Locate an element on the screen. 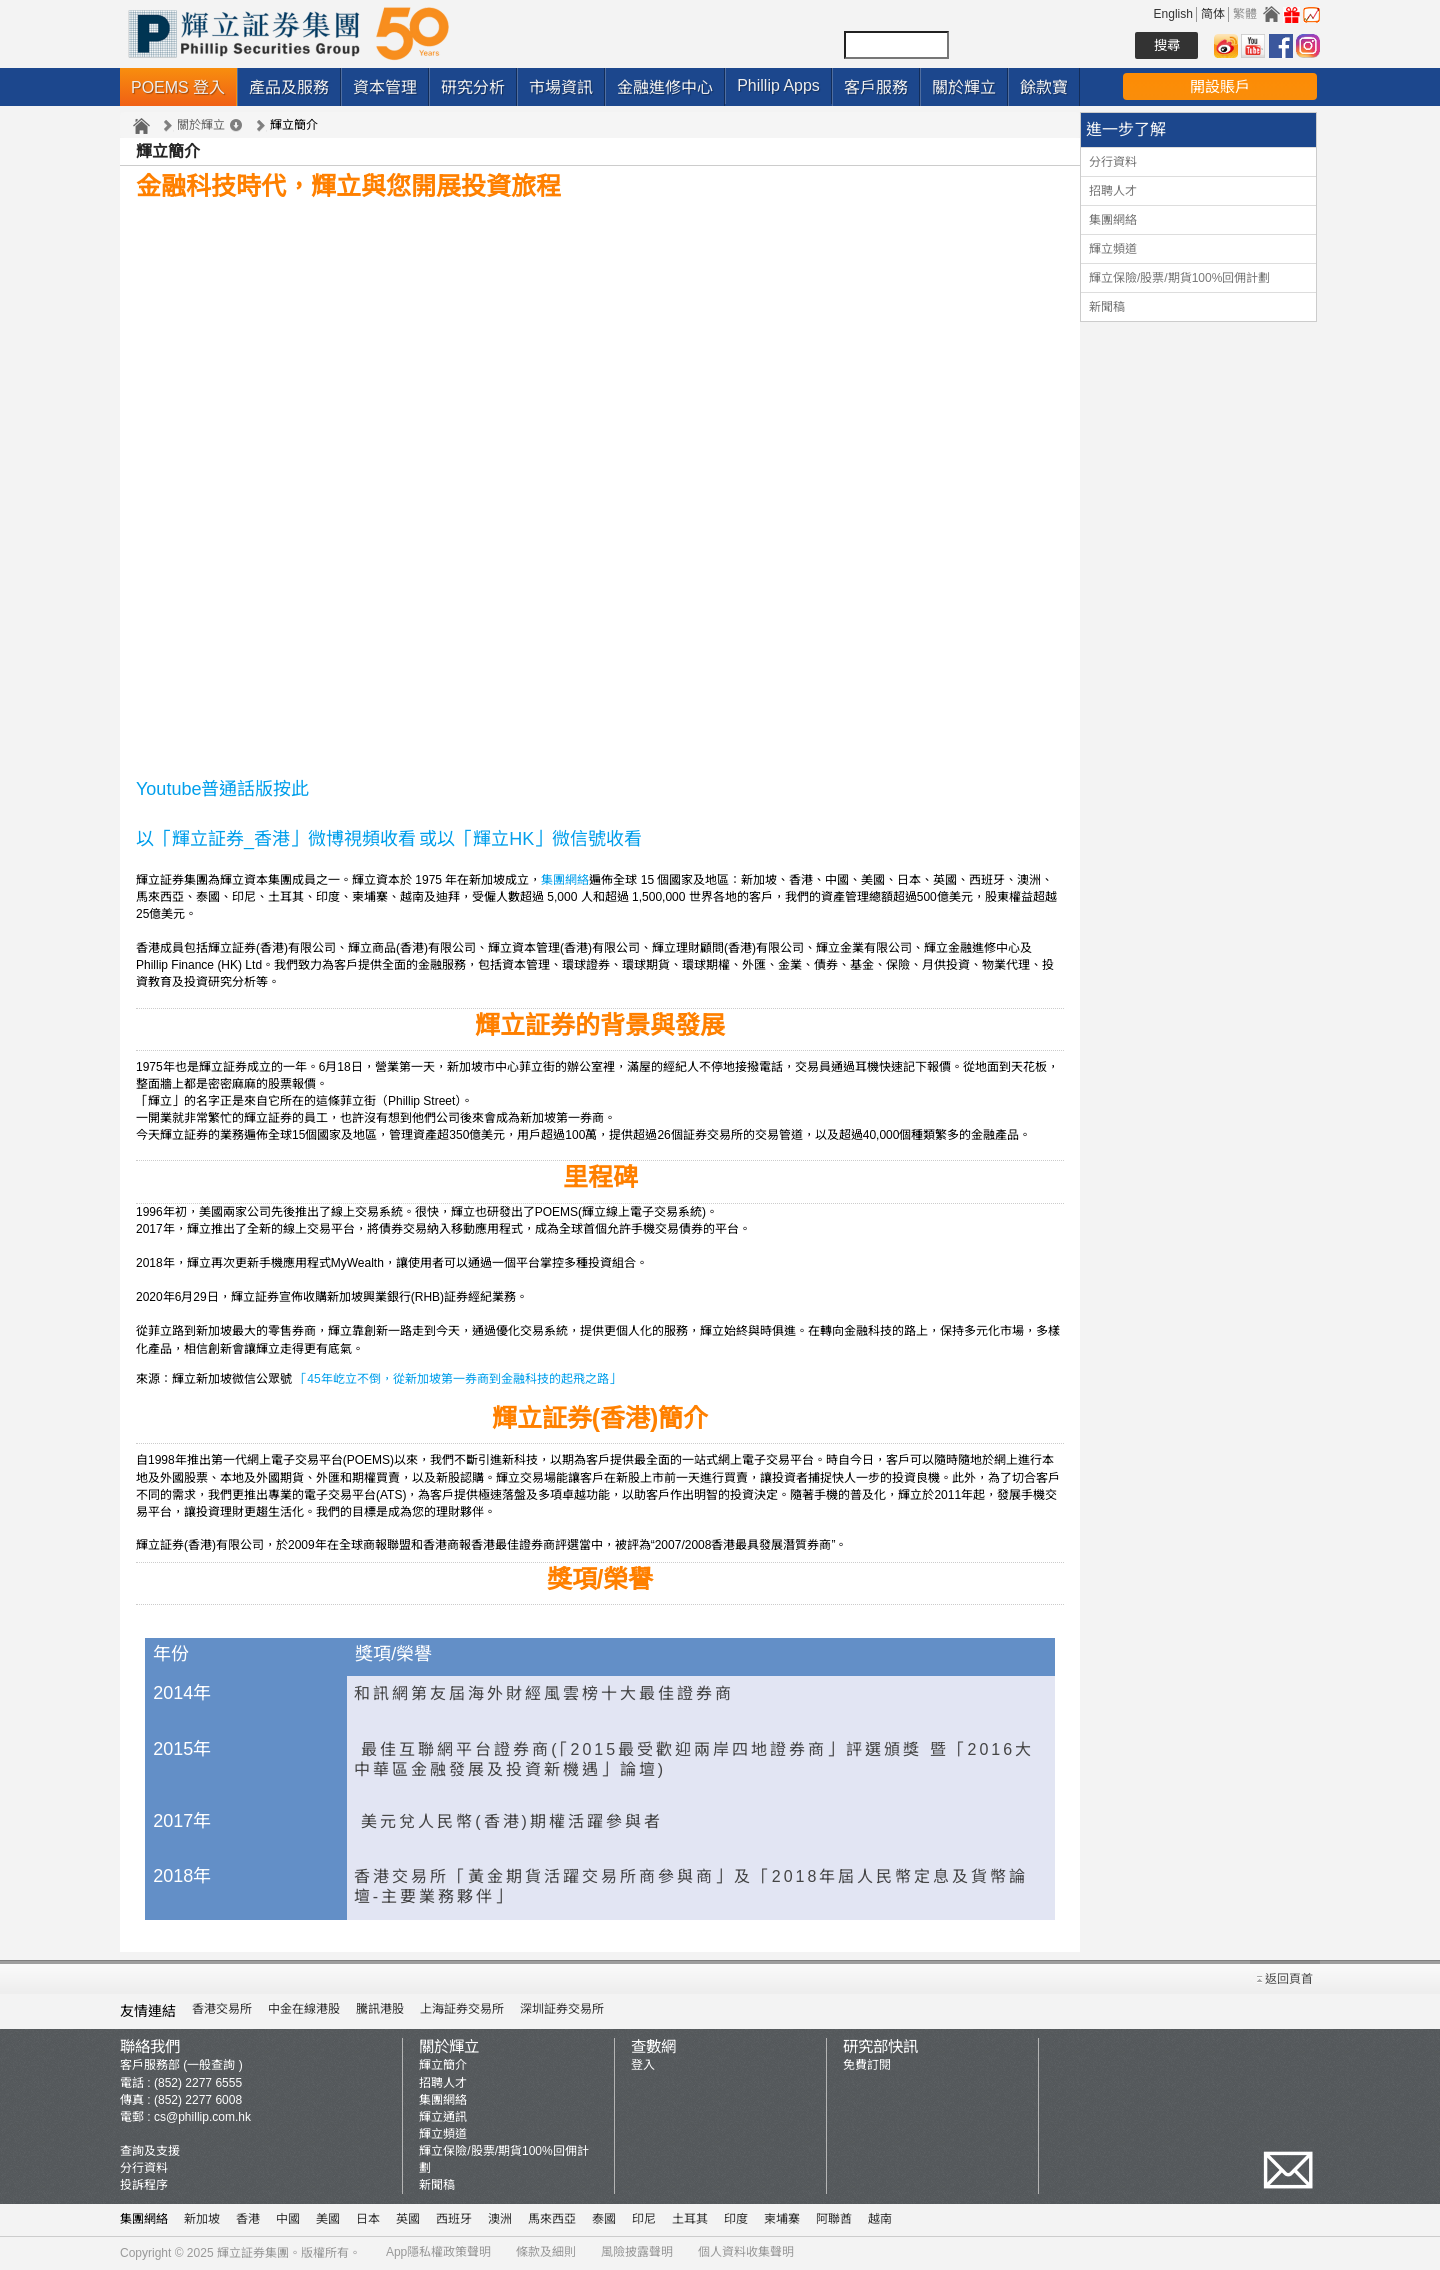 This screenshot has height=2270, width=1440. 繁體 is located at coordinates (1245, 14).